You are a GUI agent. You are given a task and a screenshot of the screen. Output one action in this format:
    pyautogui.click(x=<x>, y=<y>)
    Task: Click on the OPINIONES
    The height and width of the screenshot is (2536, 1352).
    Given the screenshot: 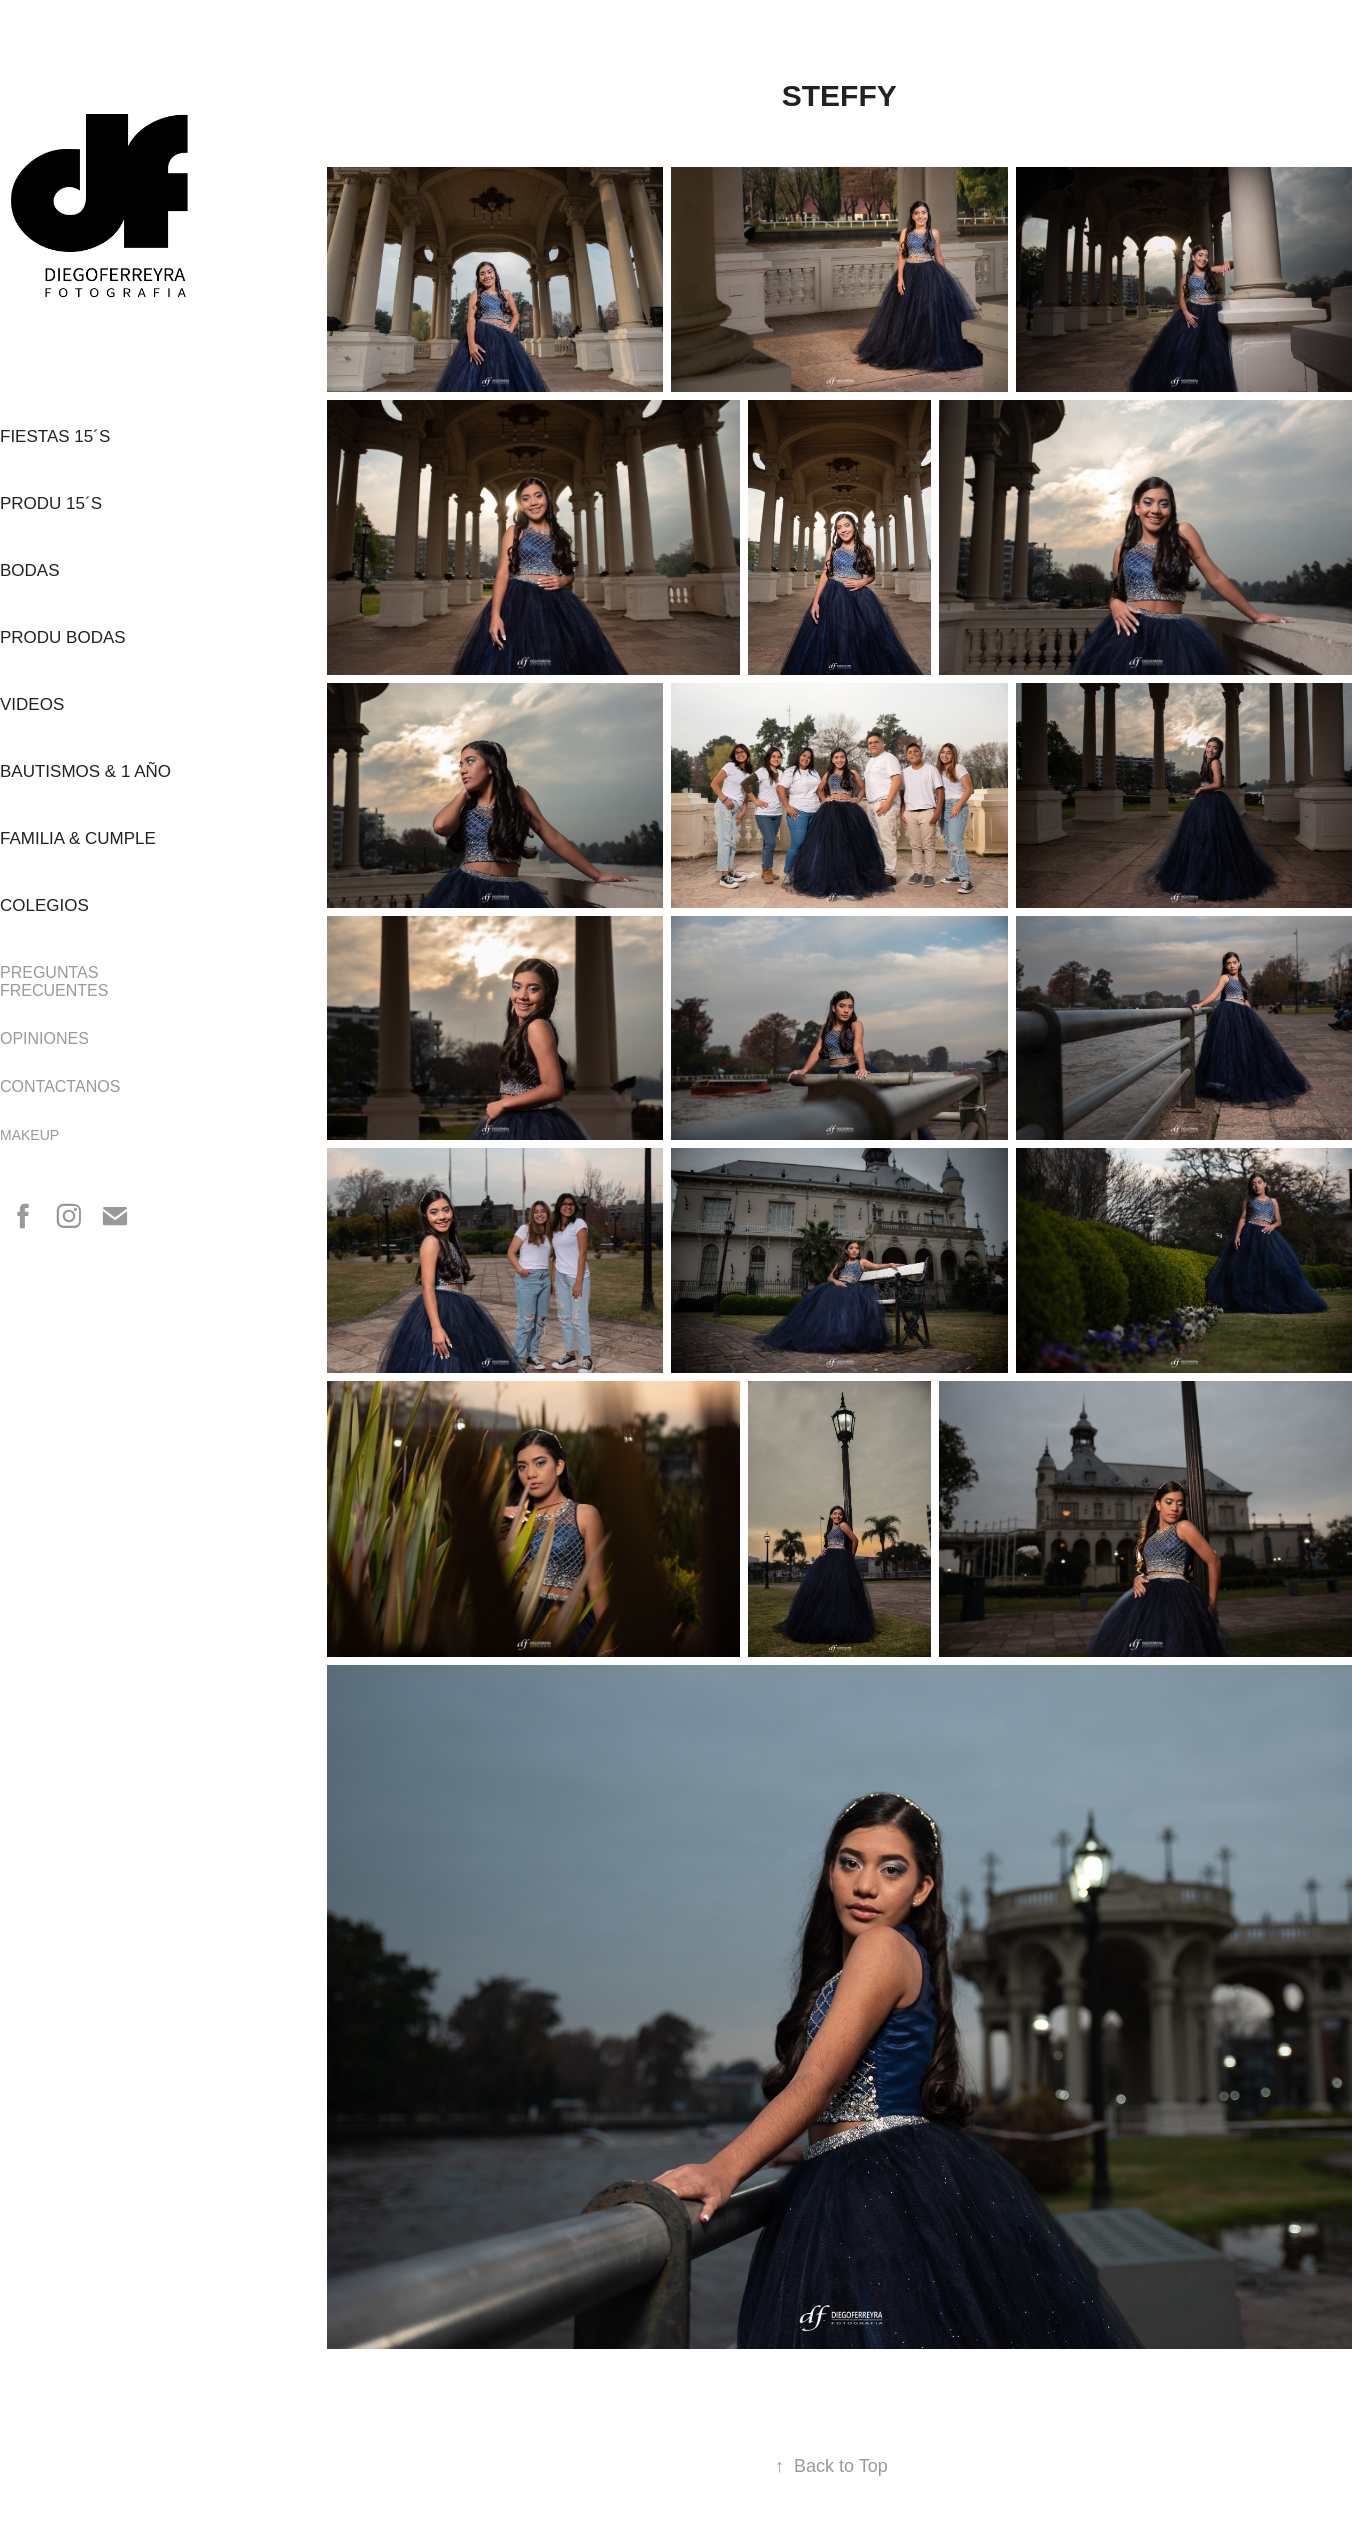 What is the action you would take?
    pyautogui.click(x=44, y=1038)
    